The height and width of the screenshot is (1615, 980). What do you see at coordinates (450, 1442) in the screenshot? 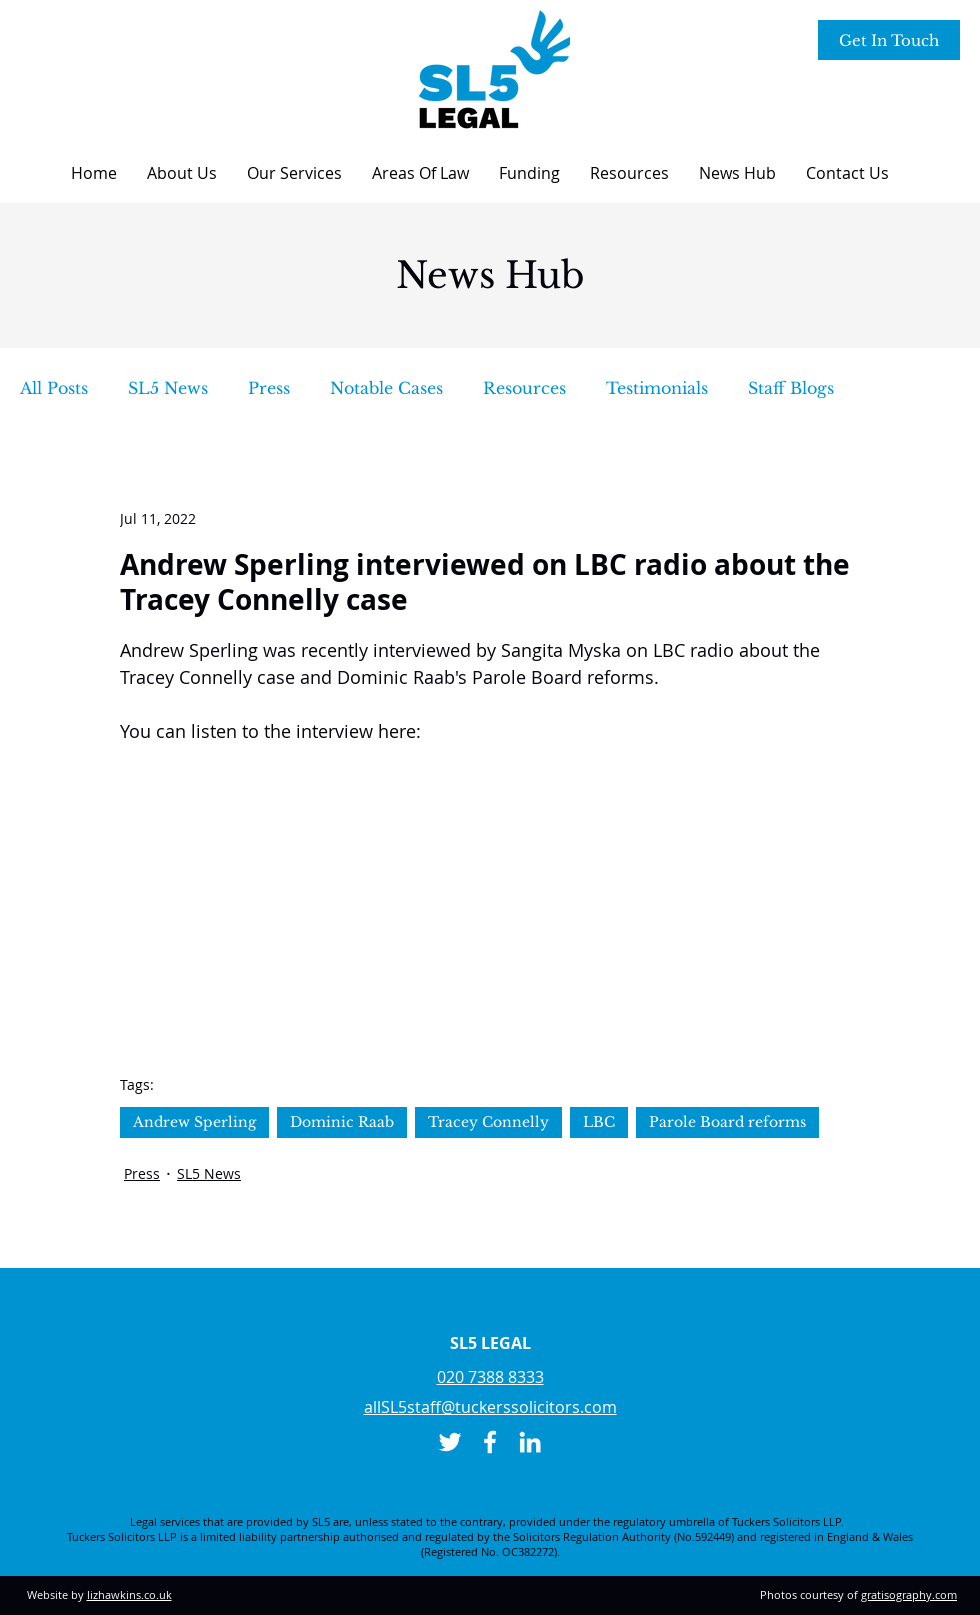
I see `[Twitter]` at bounding box center [450, 1442].